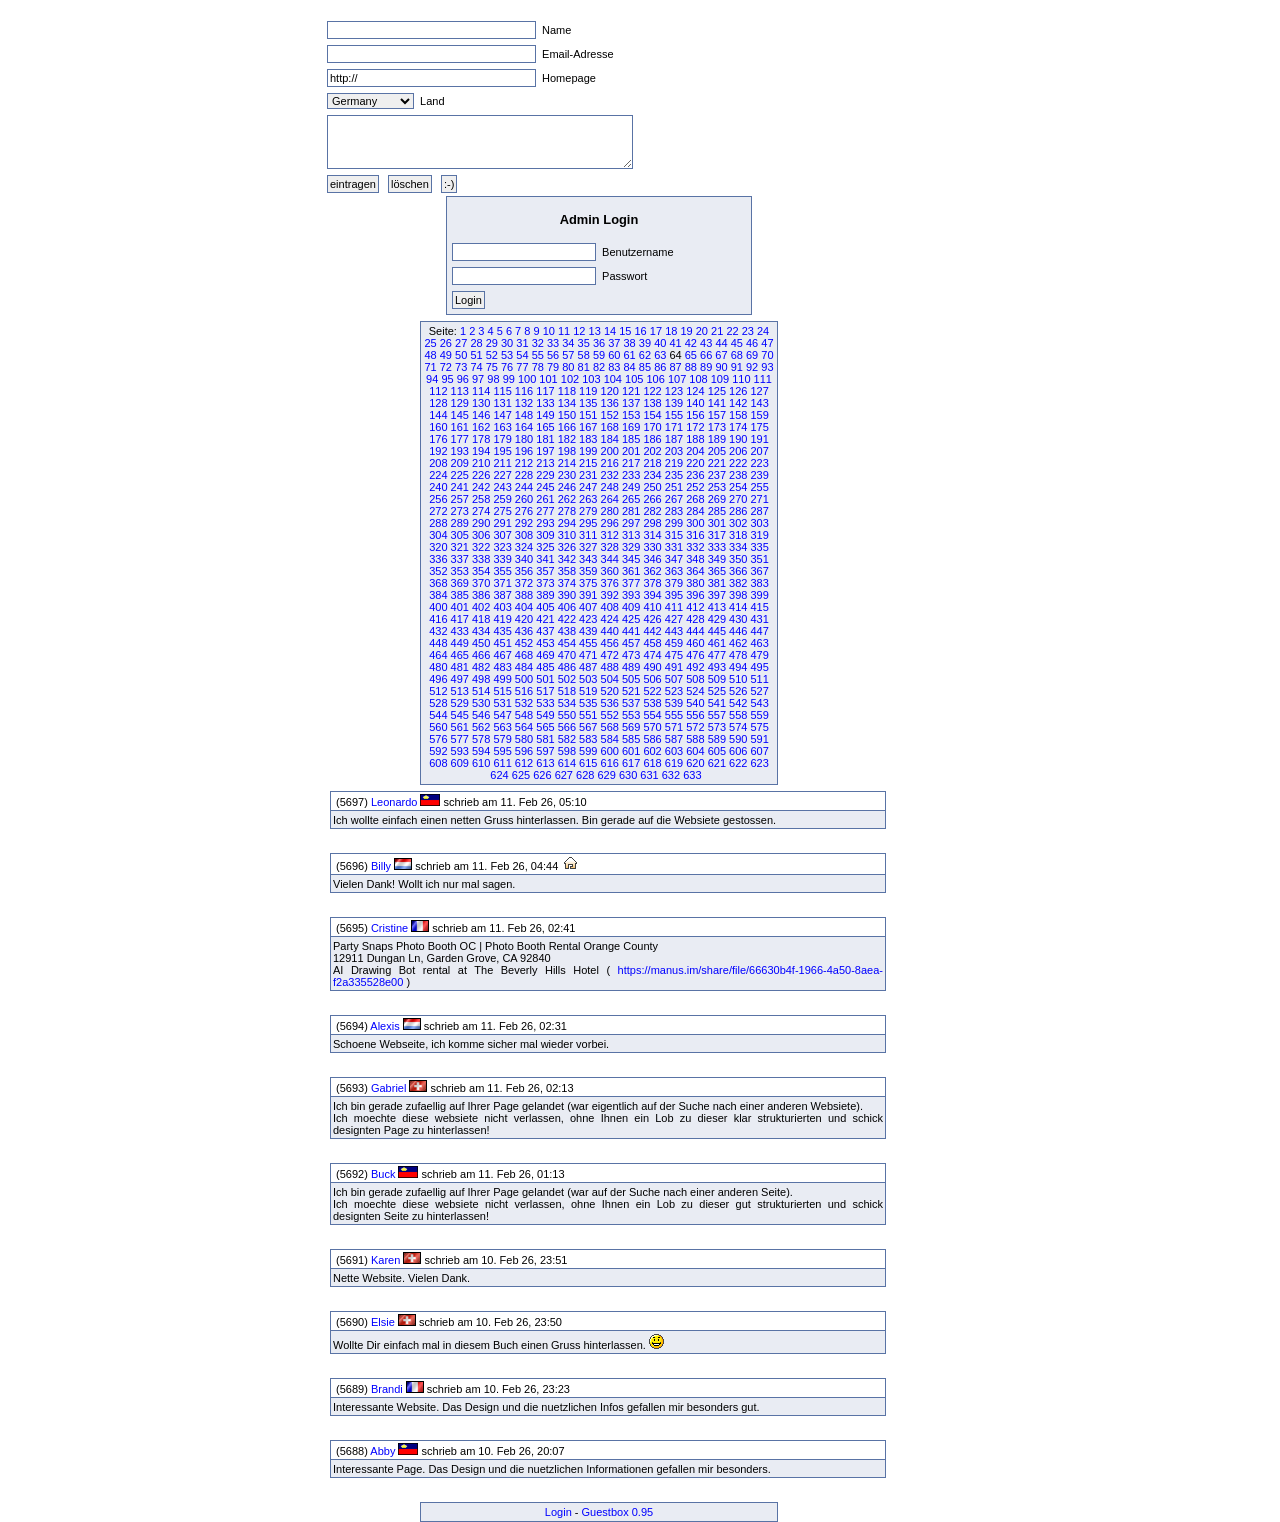 The width and height of the screenshot is (1280, 1522). Describe the element at coordinates (502, 571) in the screenshot. I see `355` at that location.